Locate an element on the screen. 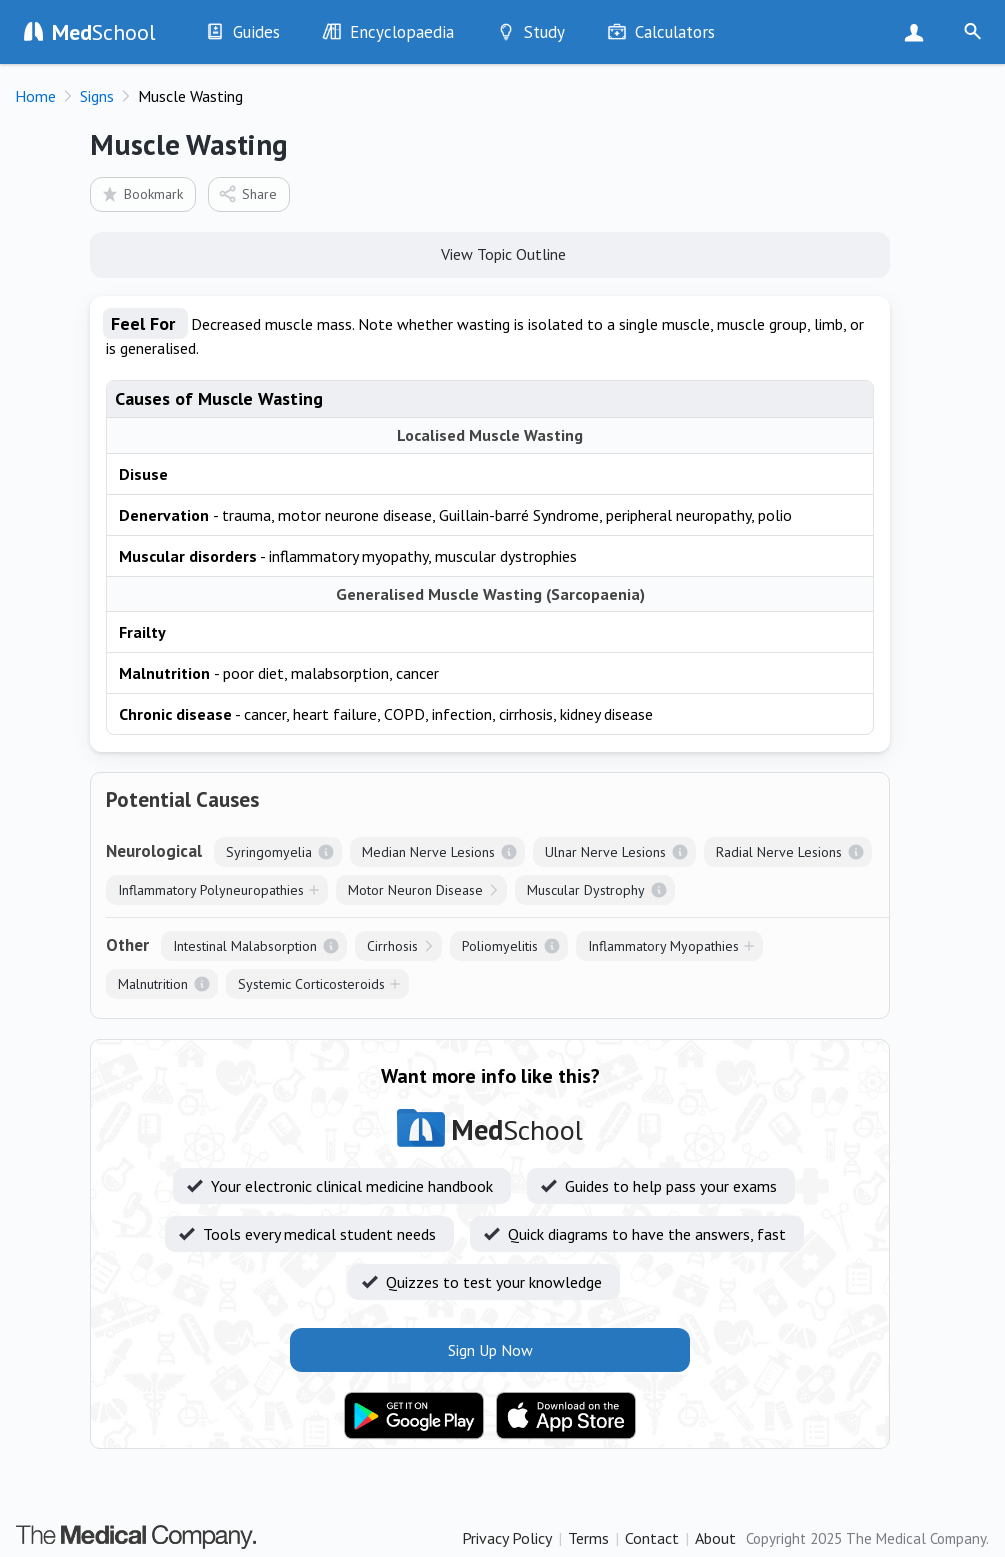  Inflammatory Myopathies is located at coordinates (663, 946).